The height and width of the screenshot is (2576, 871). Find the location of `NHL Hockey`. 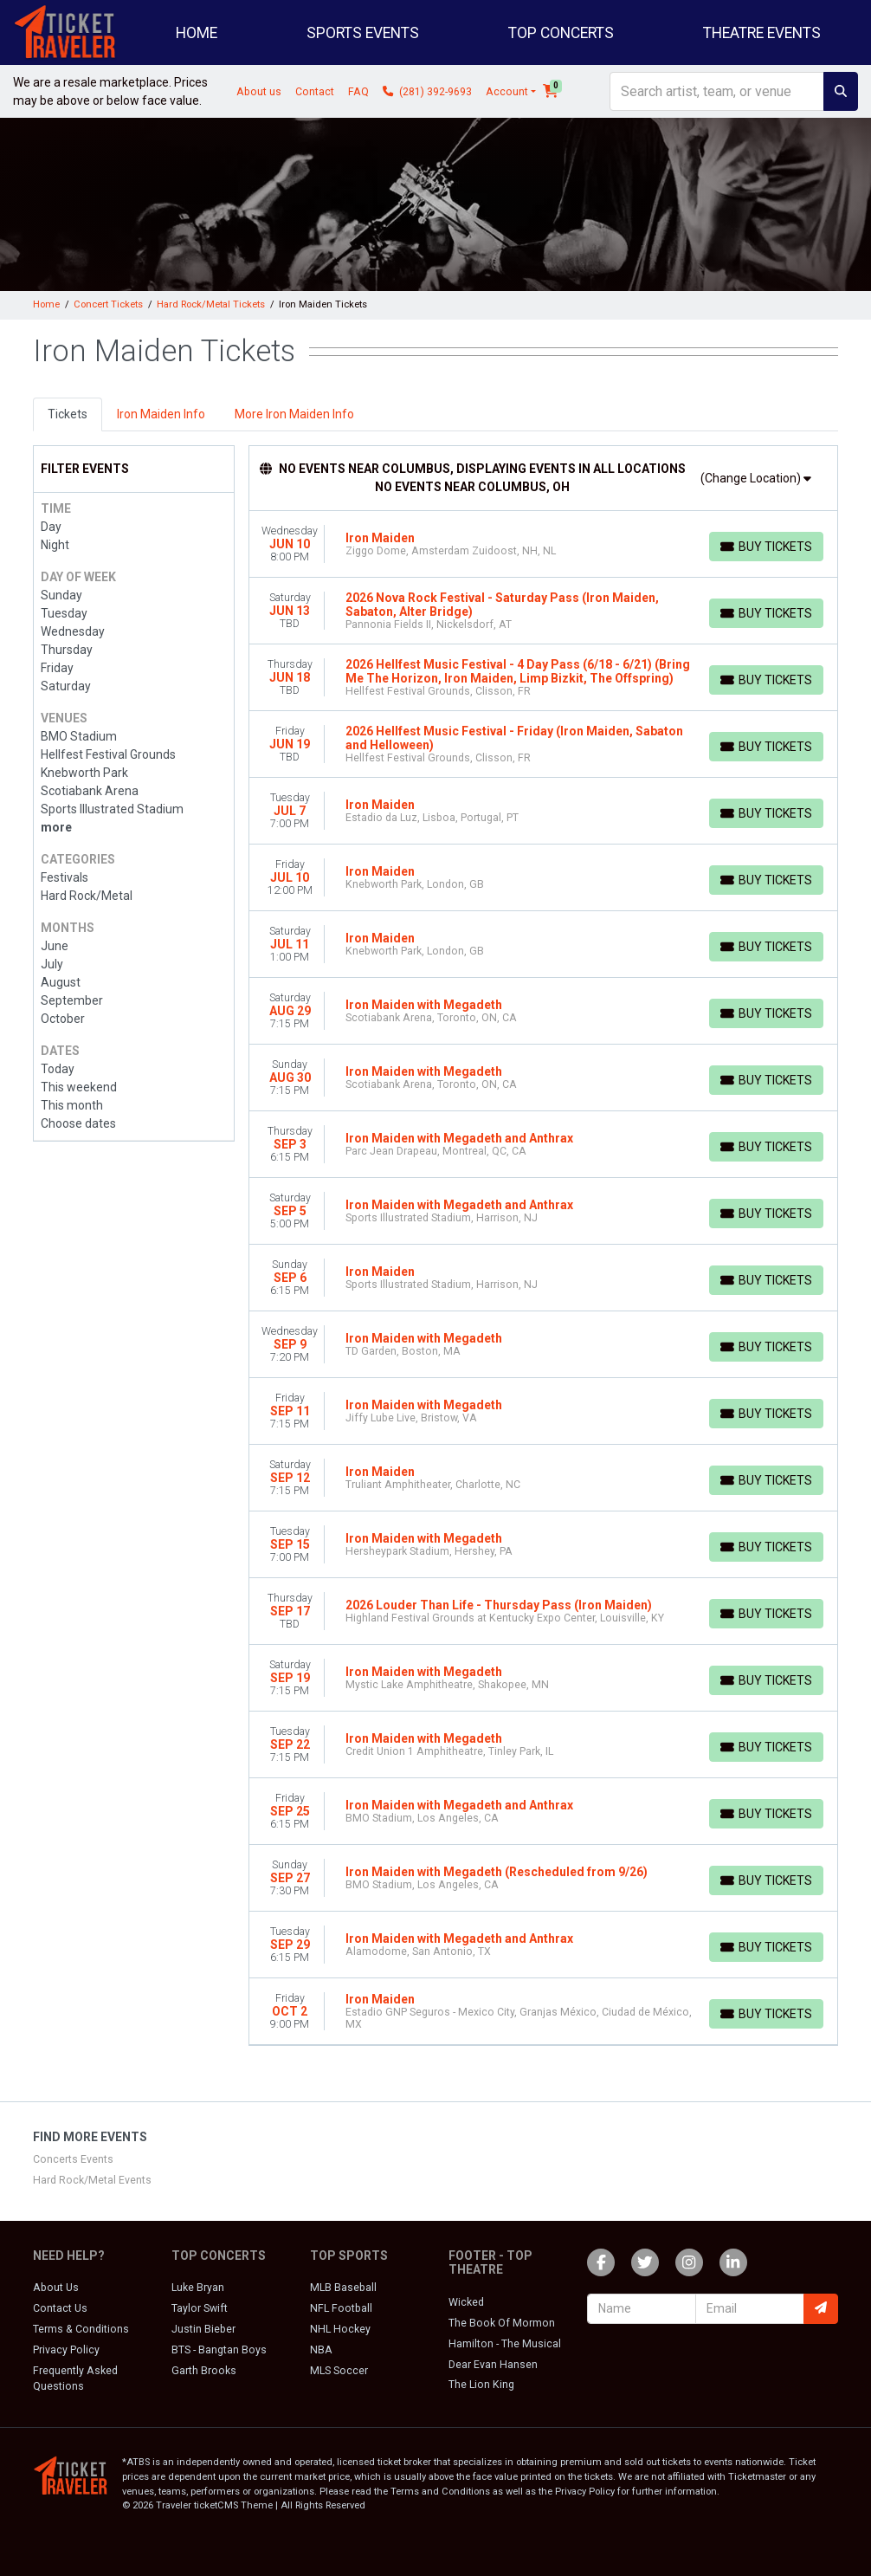

NHL Hockey is located at coordinates (340, 2329).